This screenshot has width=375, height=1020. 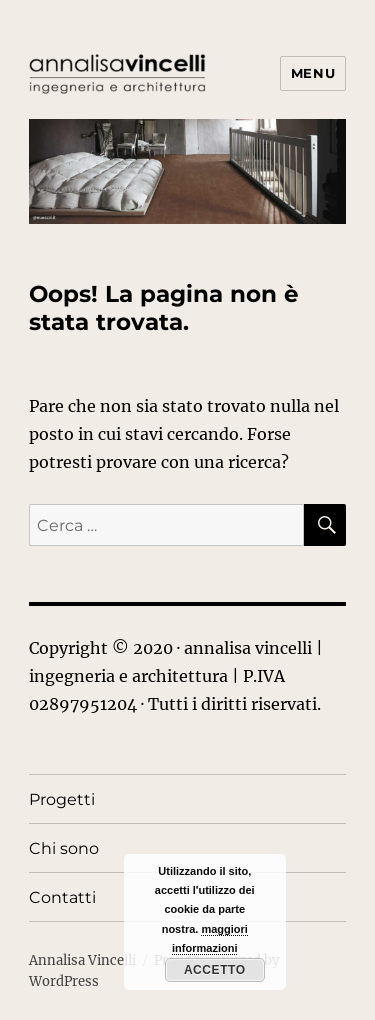 I want to click on Chi sono, so click(x=64, y=848).